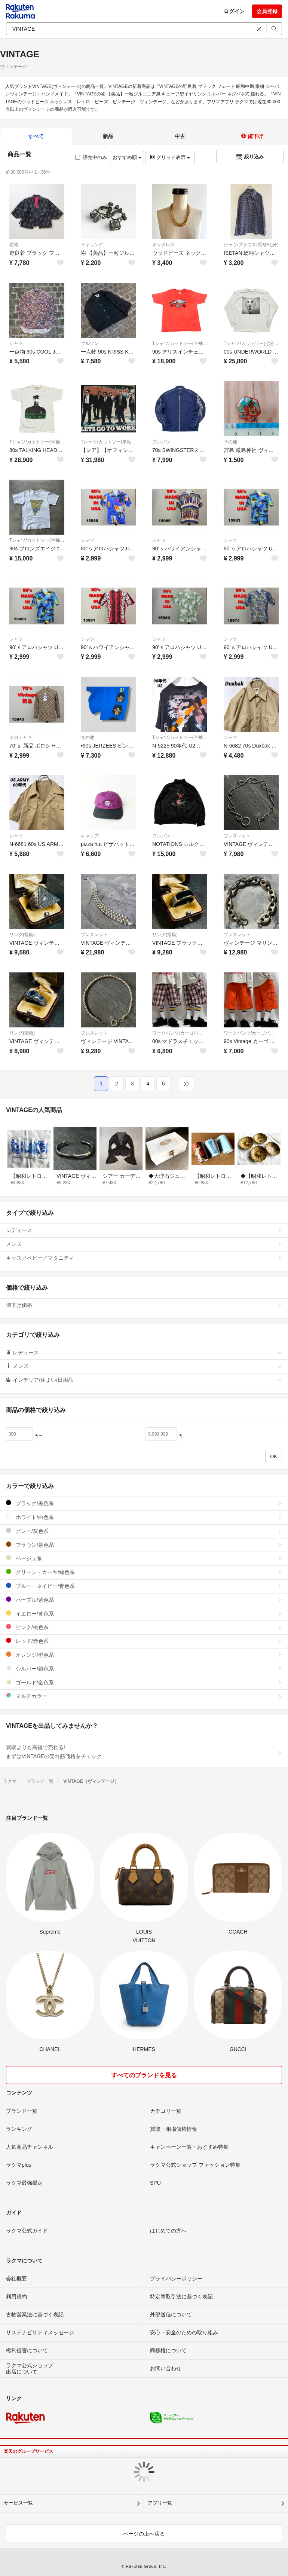 Image resolution: width=288 pixels, height=2576 pixels. What do you see at coordinates (144, 2534) in the screenshot?
I see `ページの上へ戻る` at bounding box center [144, 2534].